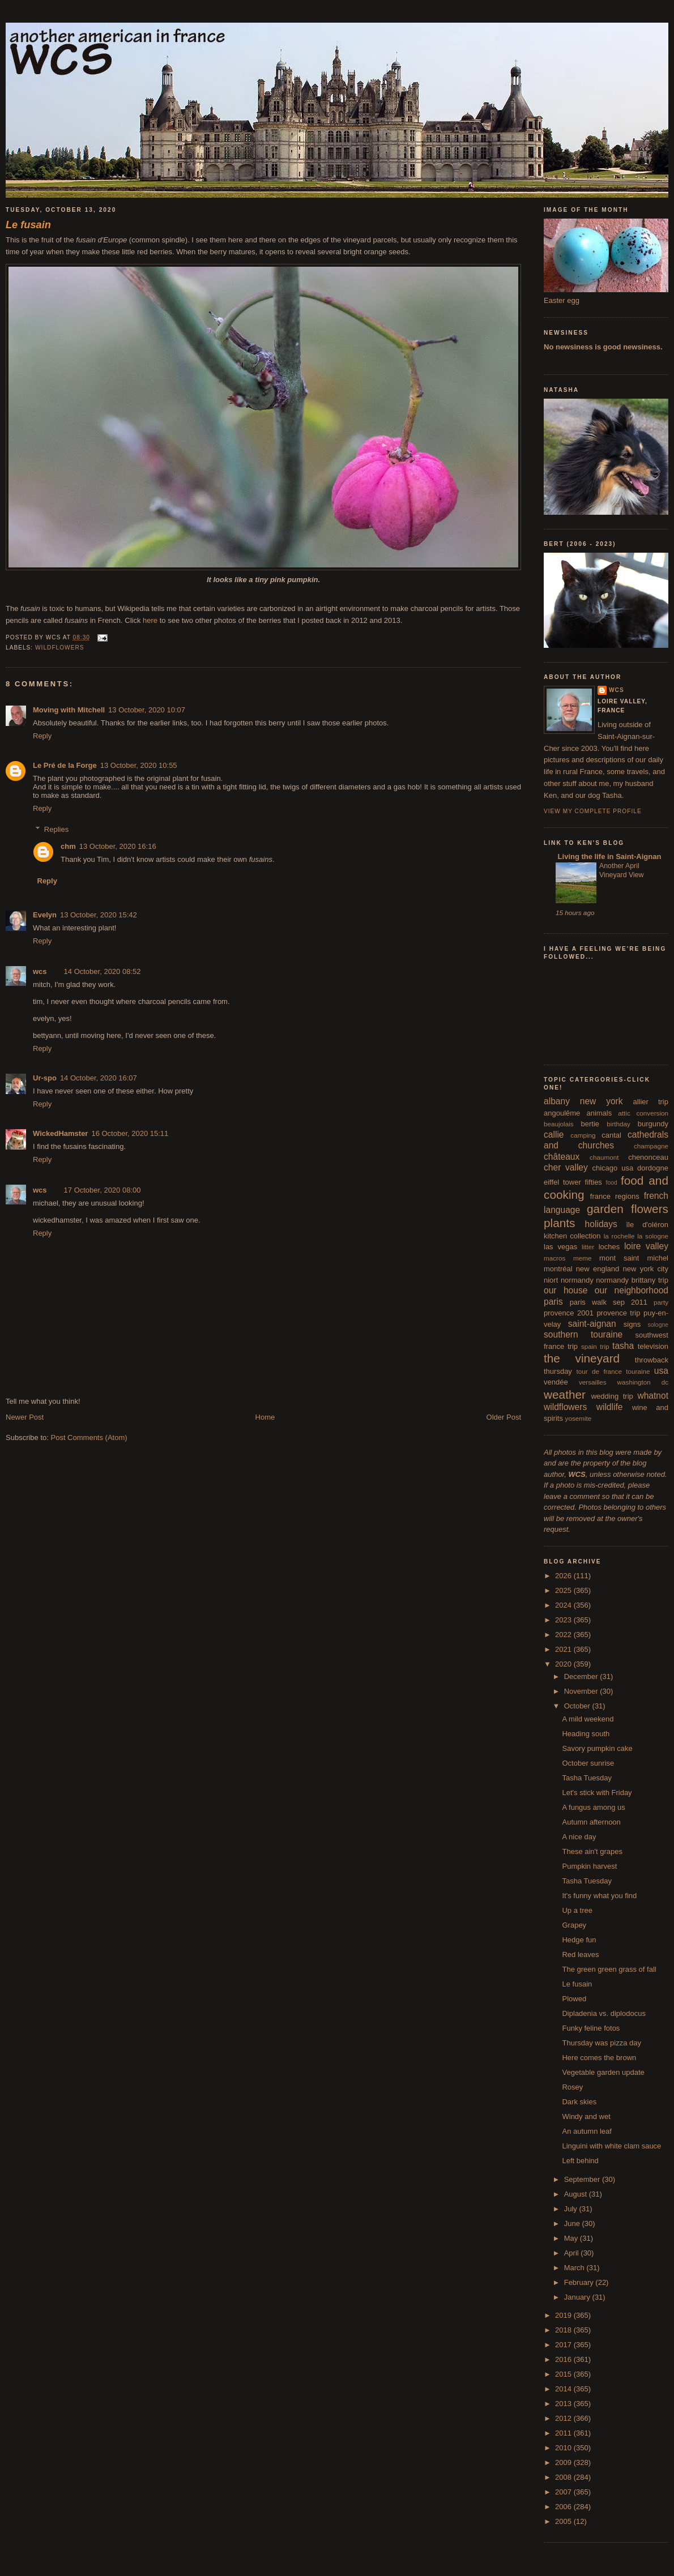  Describe the element at coordinates (551, 1280) in the screenshot. I see `niort` at that location.